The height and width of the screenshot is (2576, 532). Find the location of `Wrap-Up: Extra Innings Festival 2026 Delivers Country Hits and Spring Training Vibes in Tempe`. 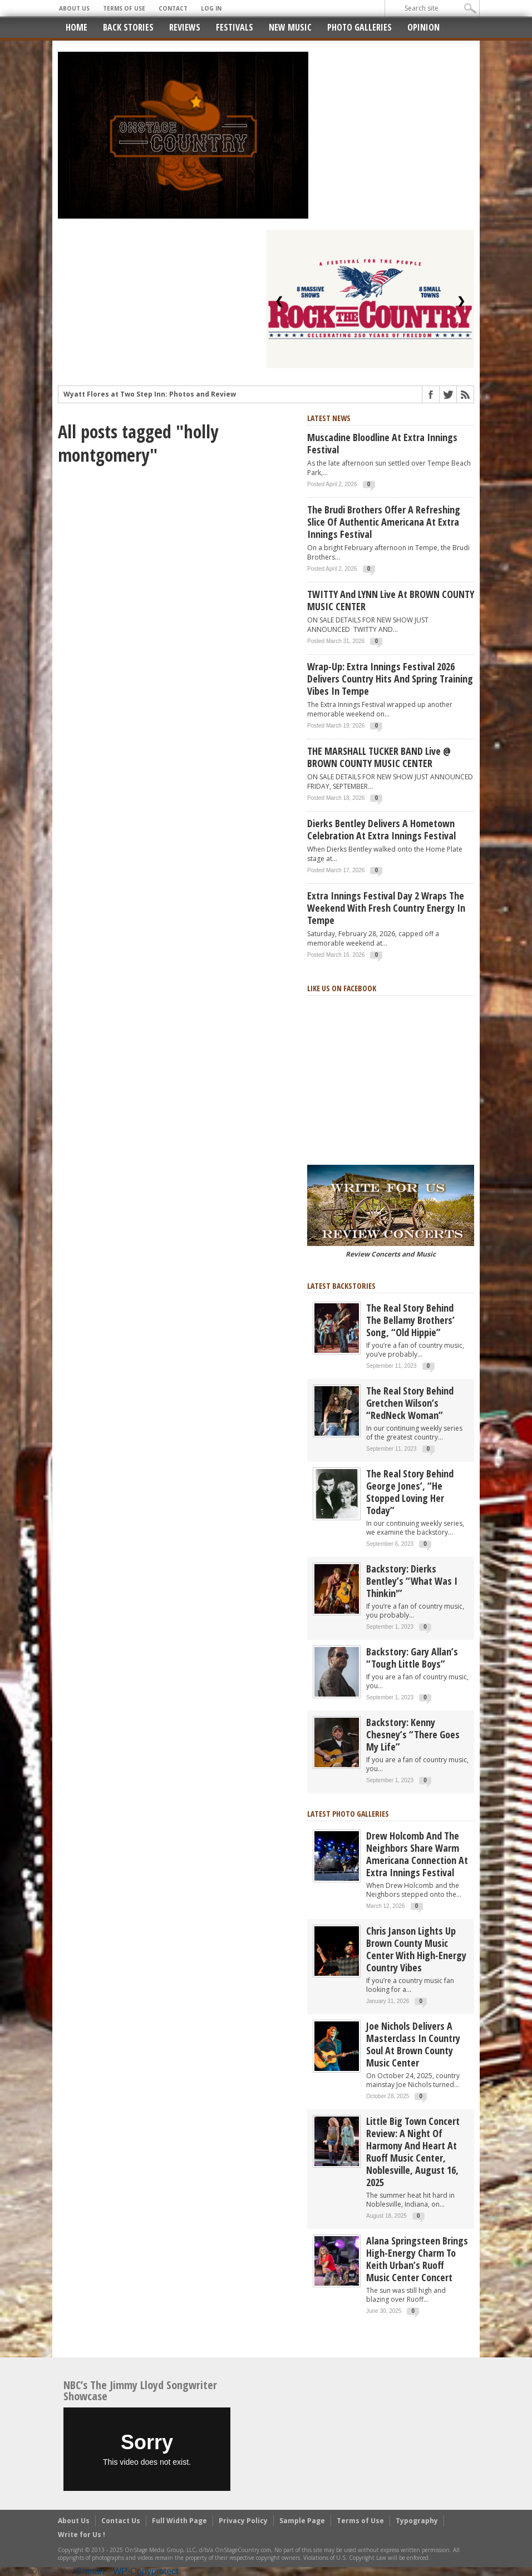

Wrap-Up: Extra Innings Festival 2026 Delivers Country Hits and Spring Training Vibes in Tempe is located at coordinates (390, 678).